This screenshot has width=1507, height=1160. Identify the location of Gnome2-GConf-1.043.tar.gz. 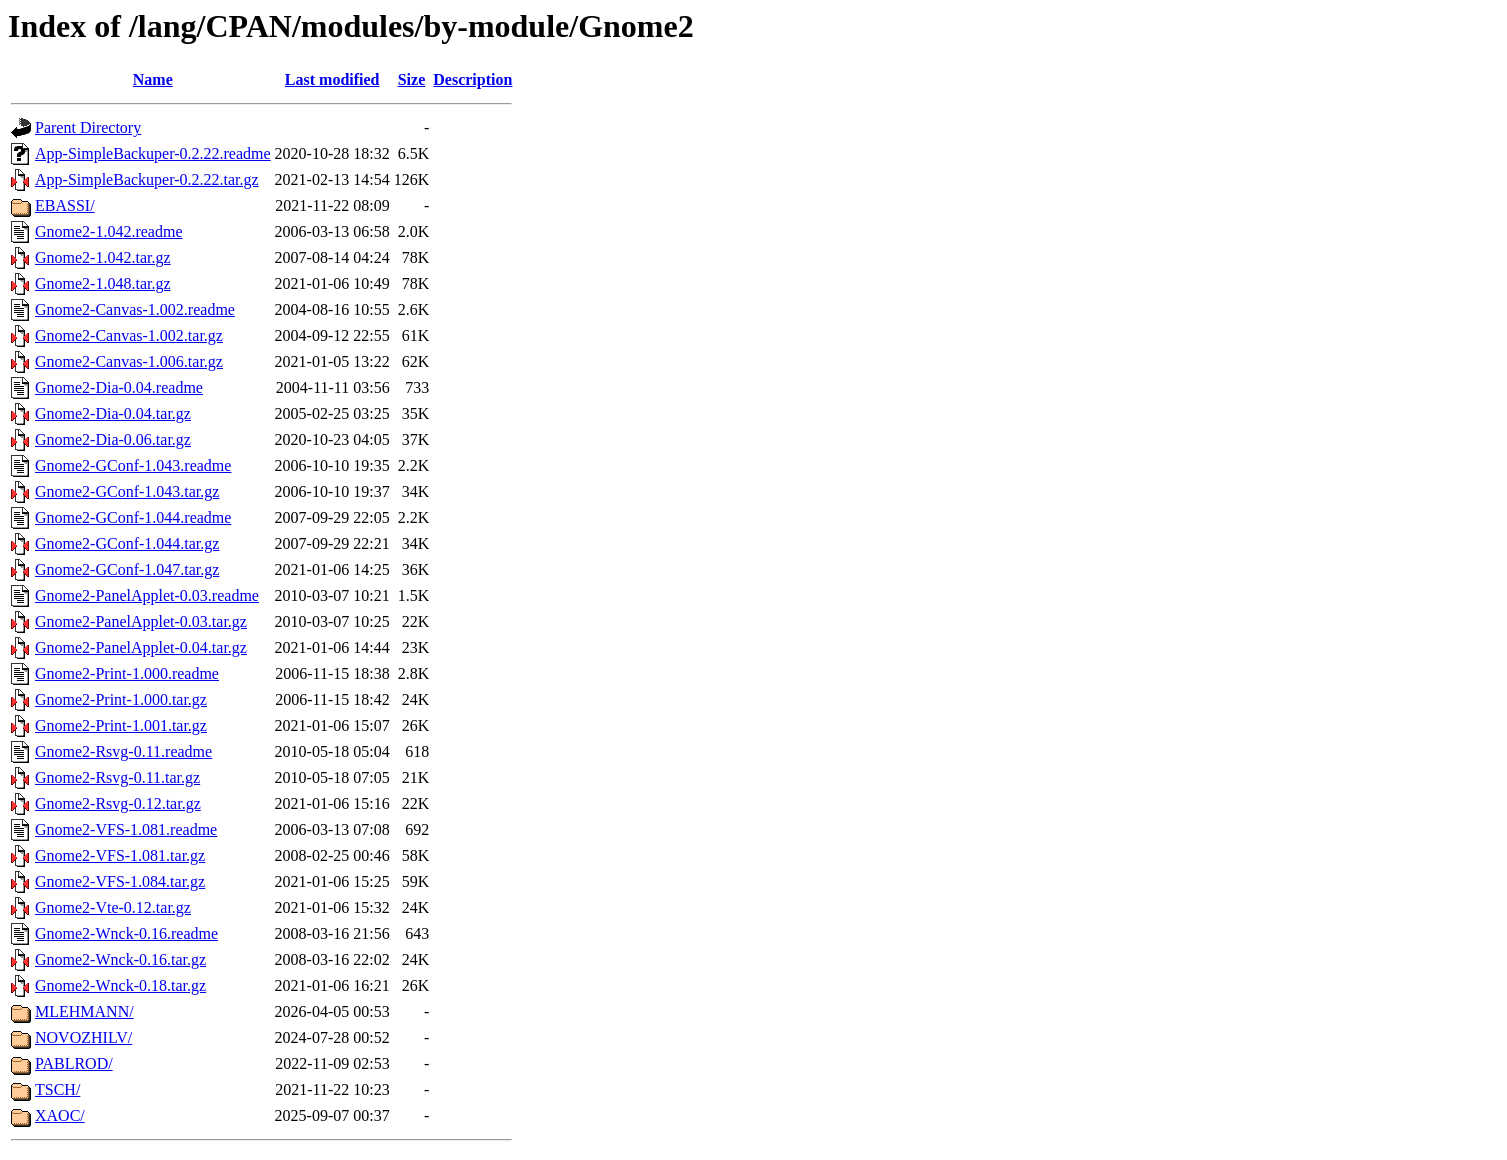
(127, 491).